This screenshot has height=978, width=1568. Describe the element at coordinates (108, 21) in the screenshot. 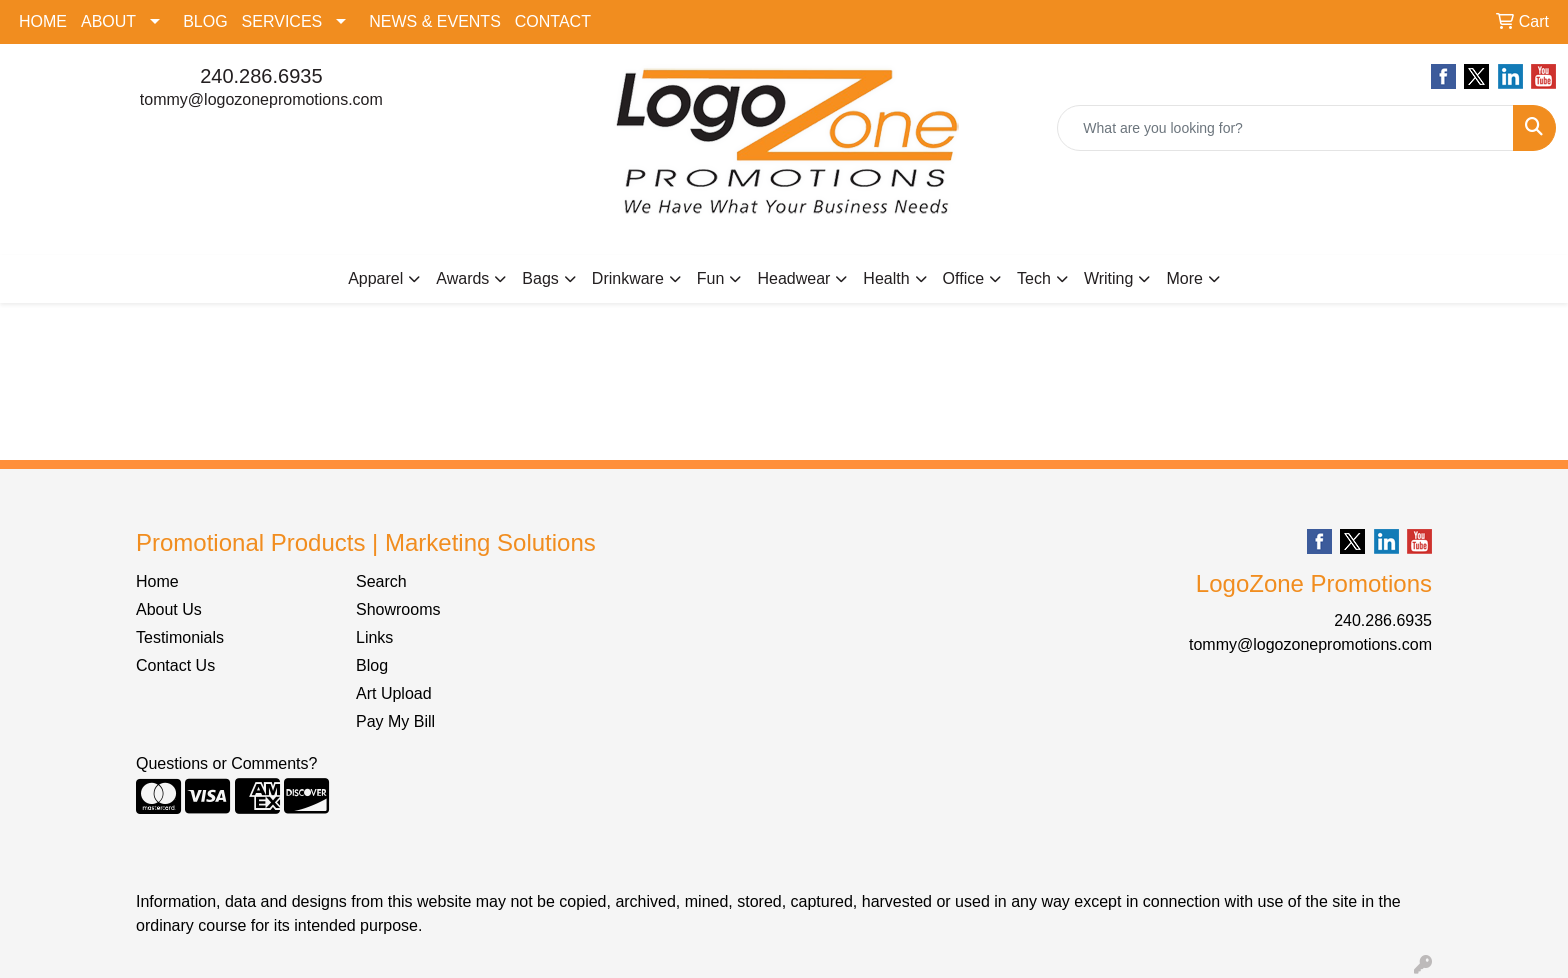

I see `ABOUT` at that location.